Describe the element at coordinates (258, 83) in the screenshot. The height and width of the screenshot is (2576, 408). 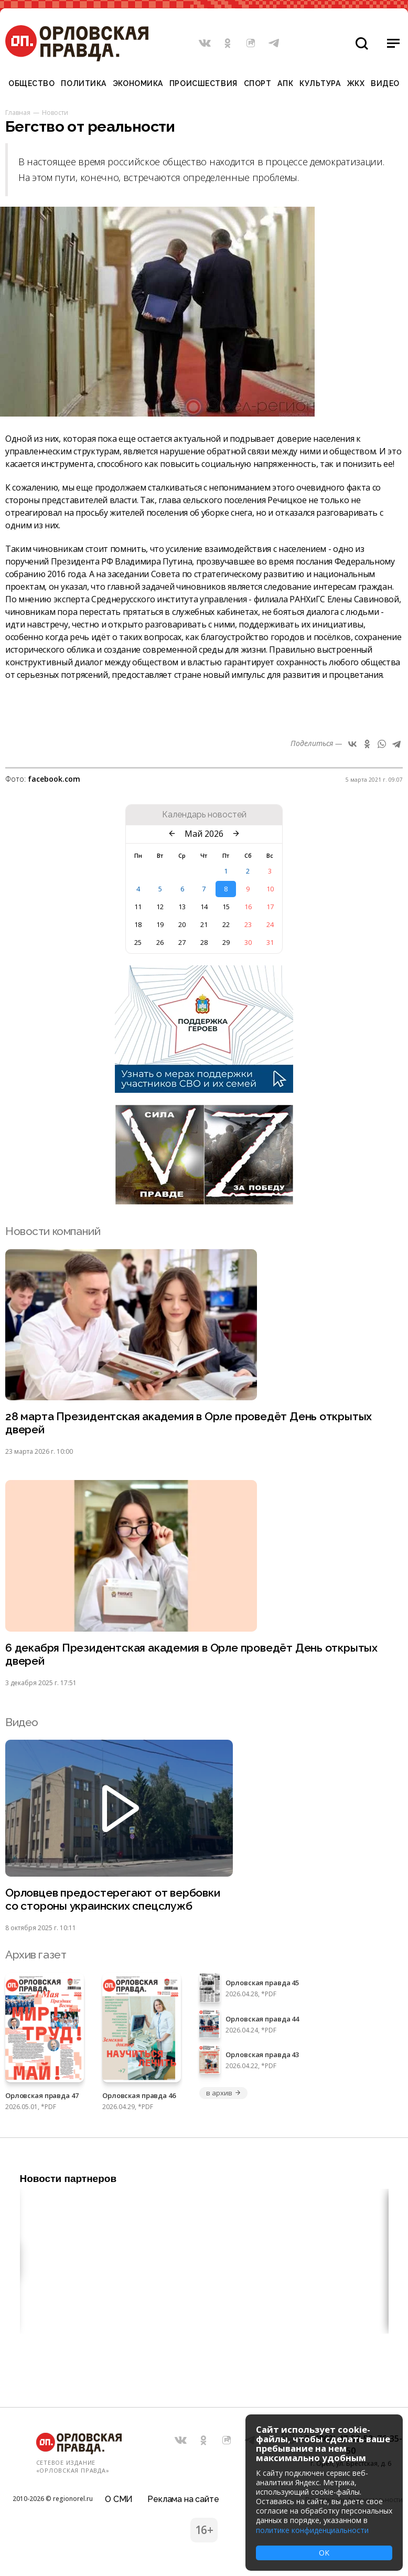
I see `Спорт` at that location.